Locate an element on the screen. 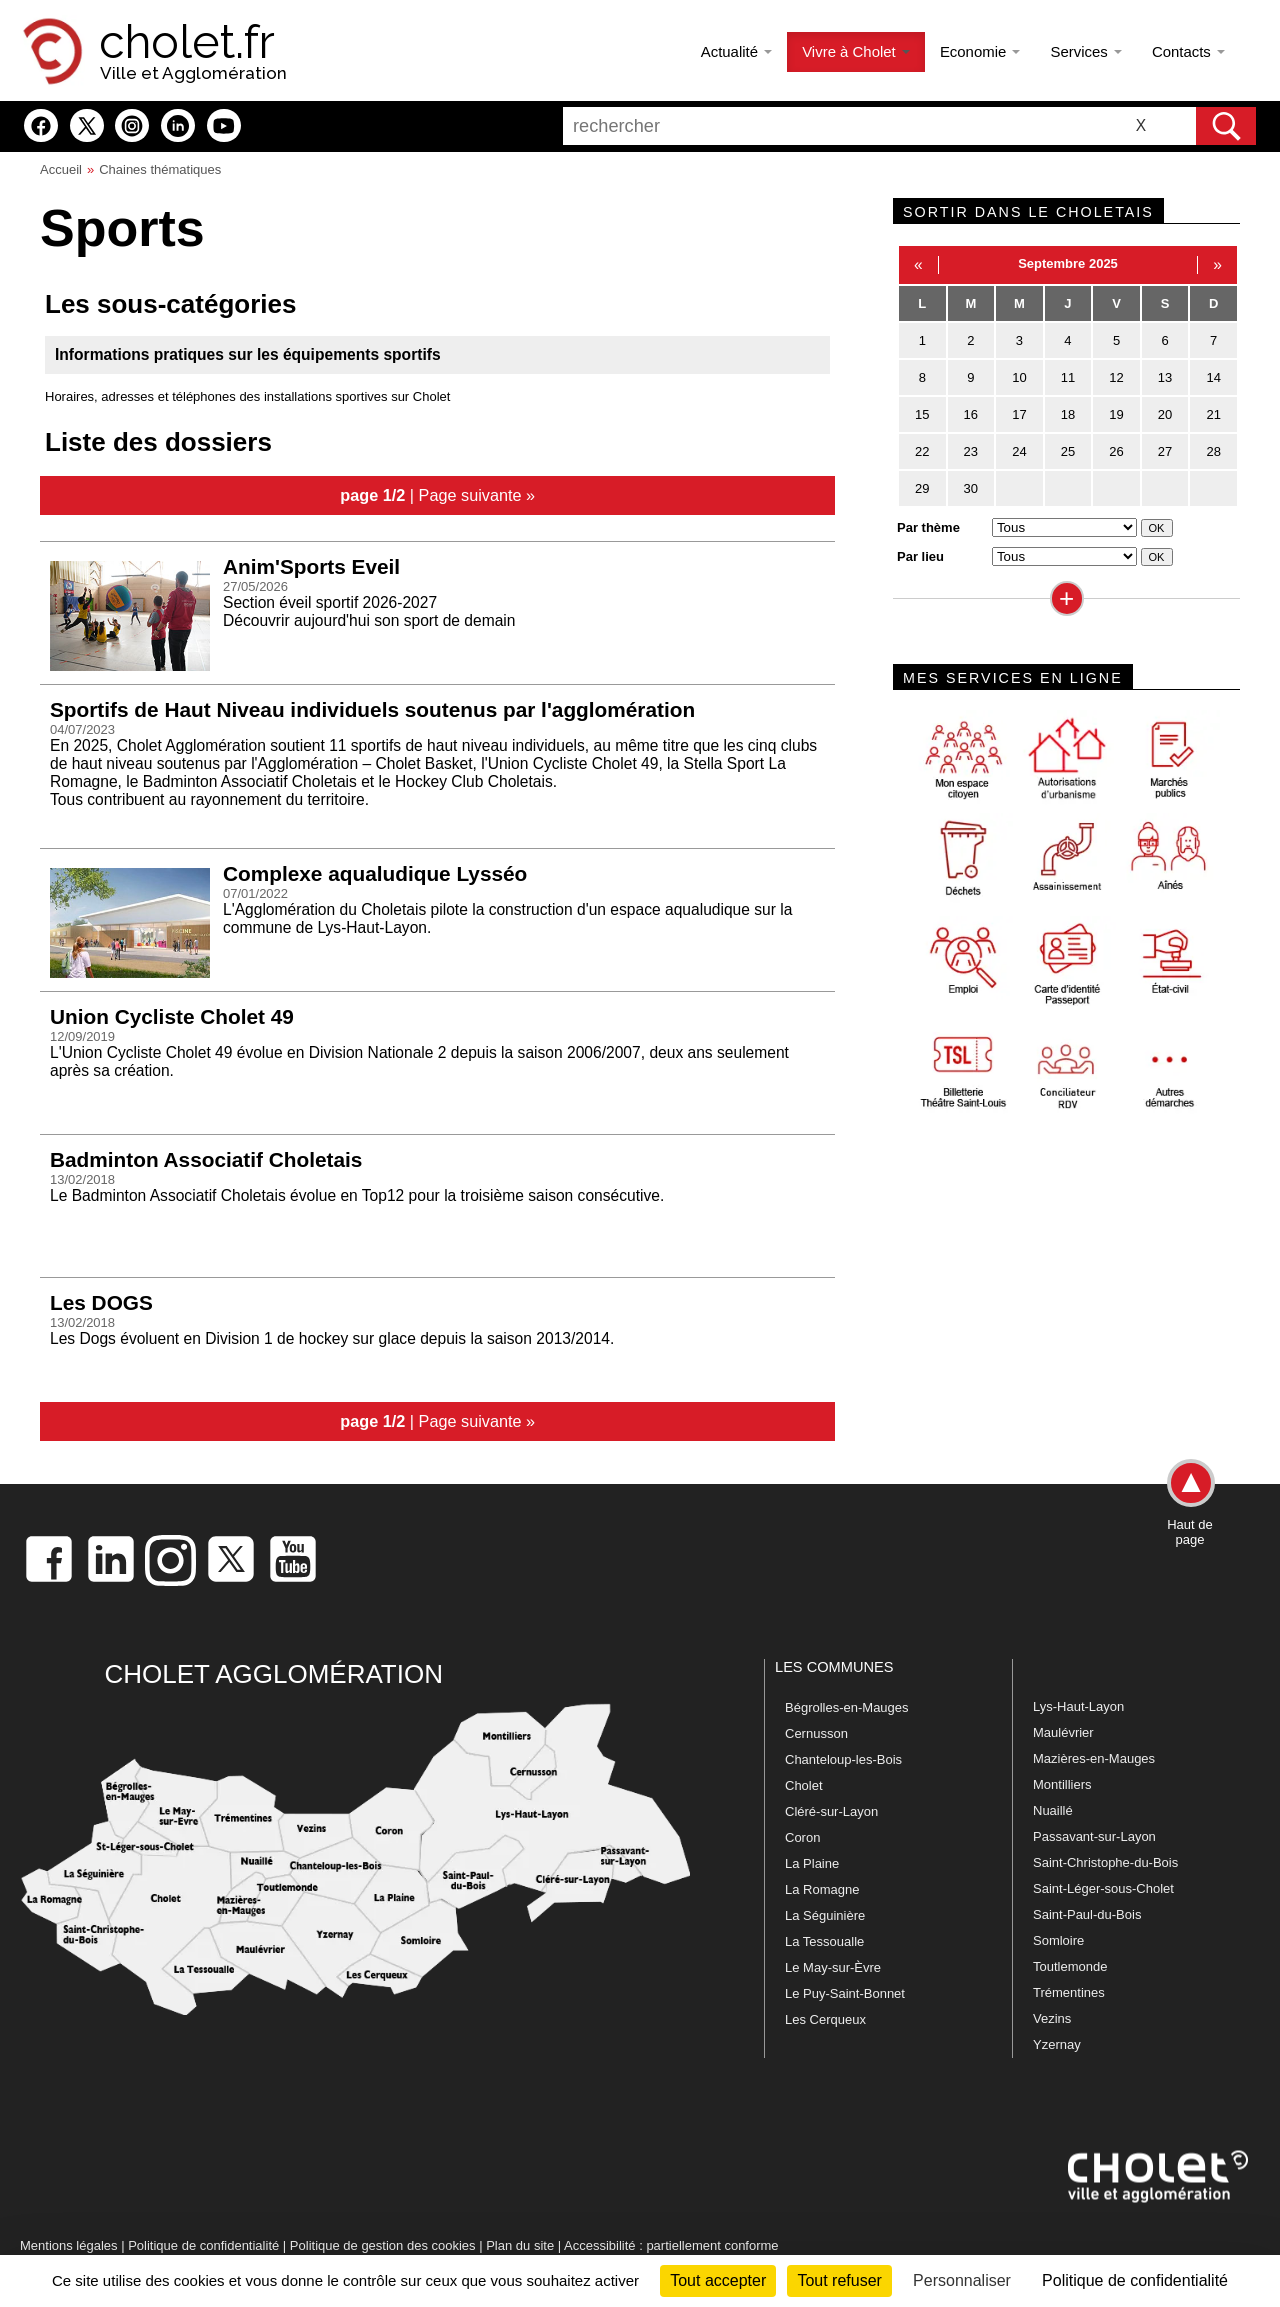 The height and width of the screenshot is (2307, 1280). Les Cerqueux is located at coordinates (825, 2019).